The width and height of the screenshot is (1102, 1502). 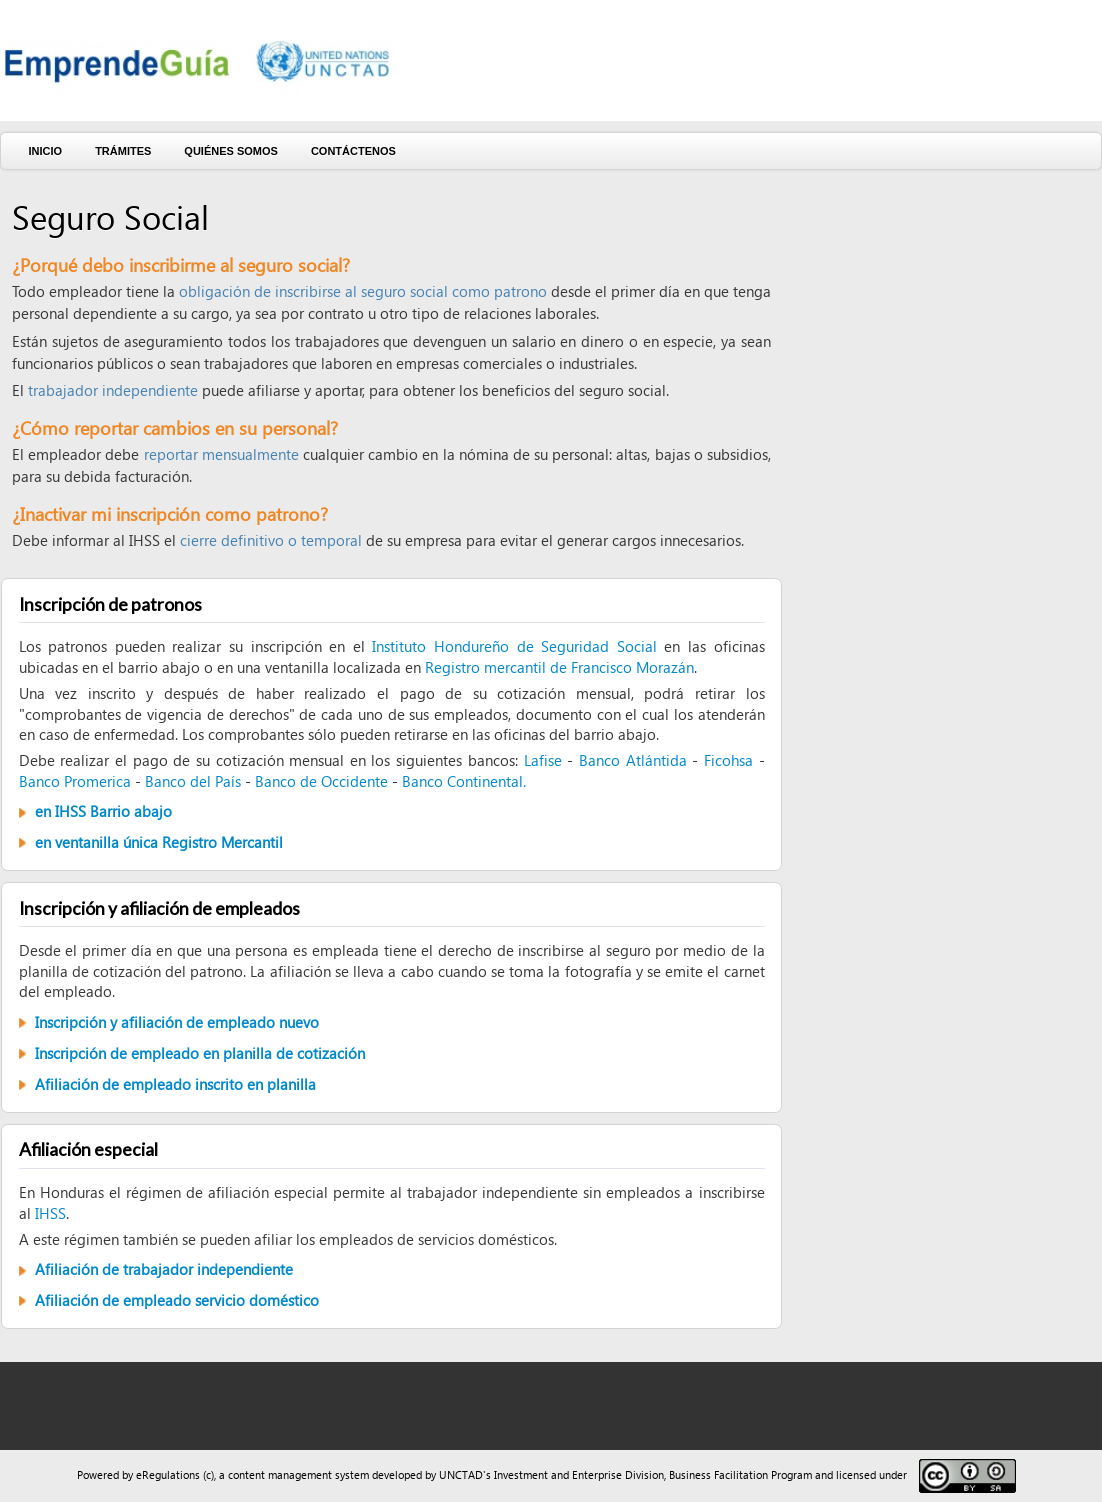 What do you see at coordinates (740, 1474) in the screenshot?
I see `Business Facilitation Program` at bounding box center [740, 1474].